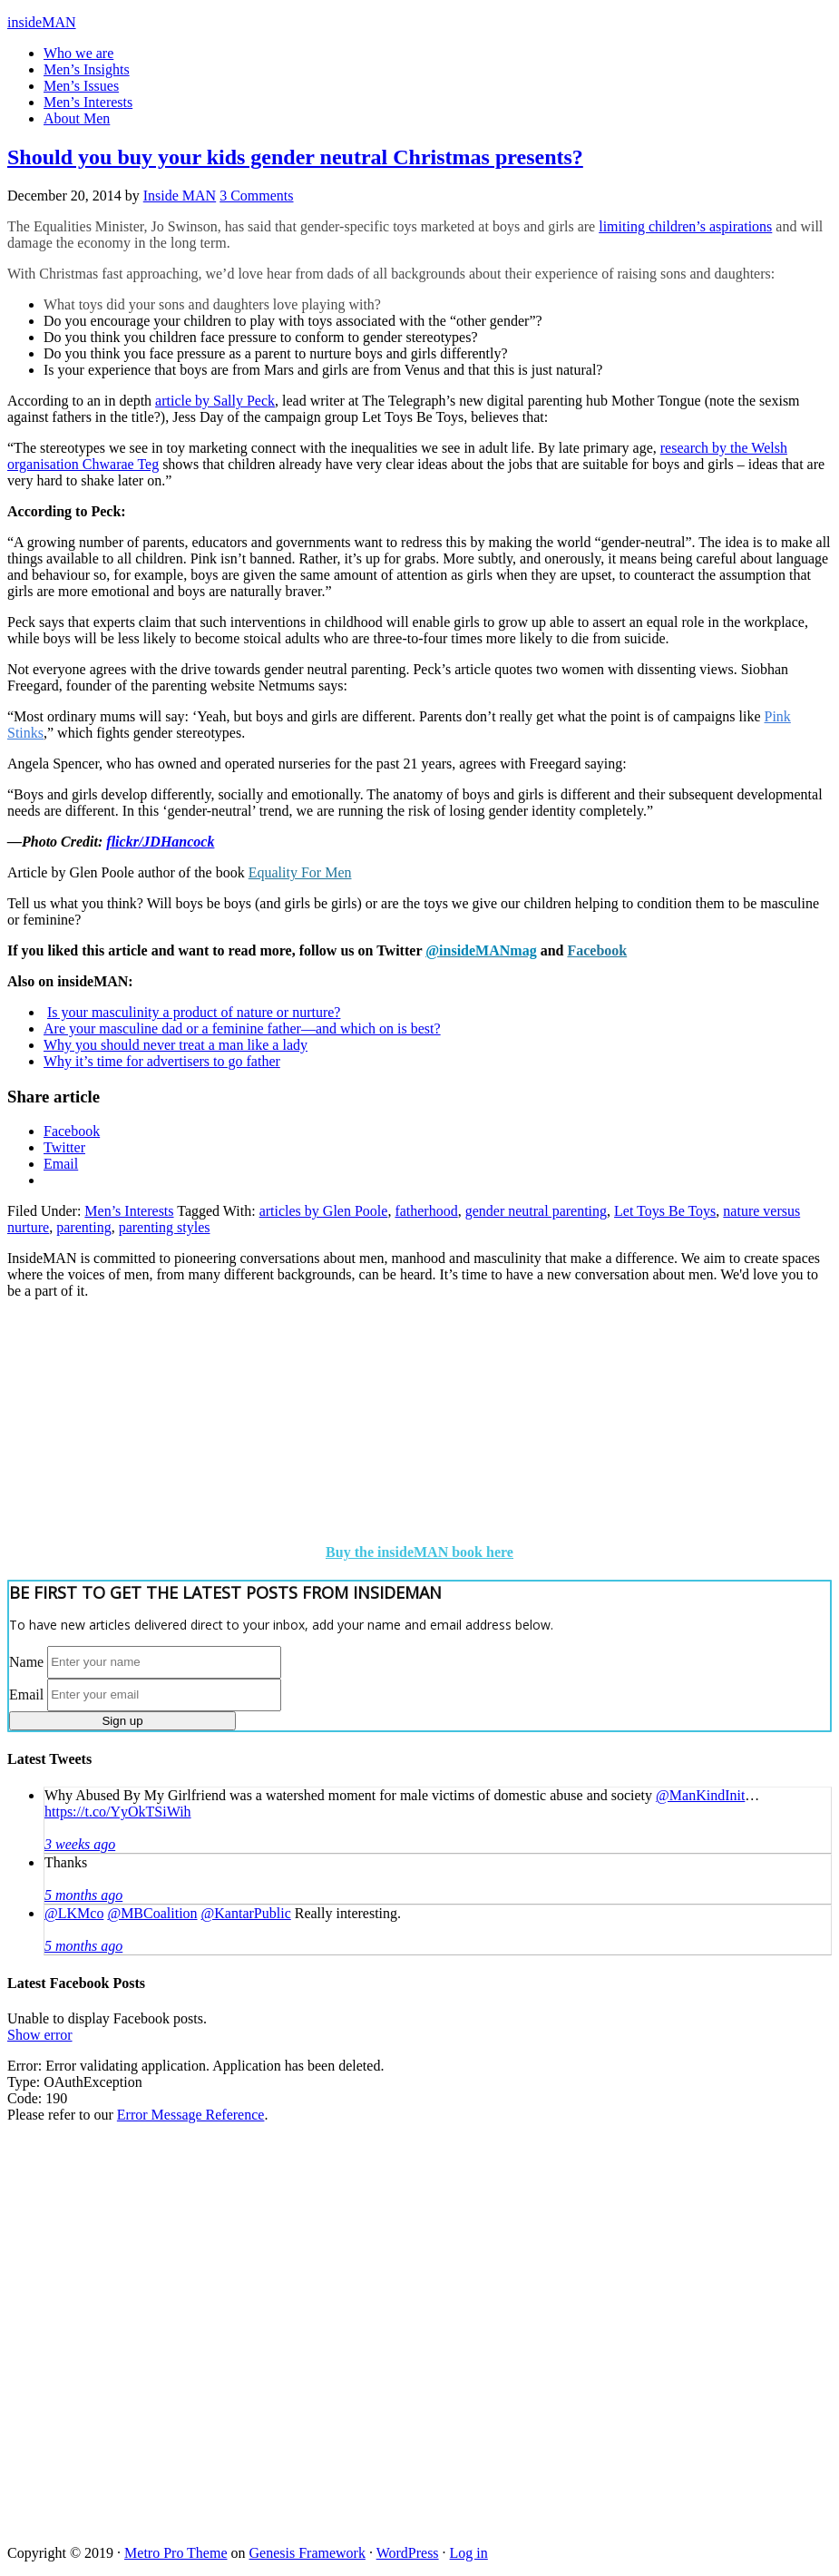 The height and width of the screenshot is (2576, 839). What do you see at coordinates (164, 1227) in the screenshot?
I see `parenting styles` at bounding box center [164, 1227].